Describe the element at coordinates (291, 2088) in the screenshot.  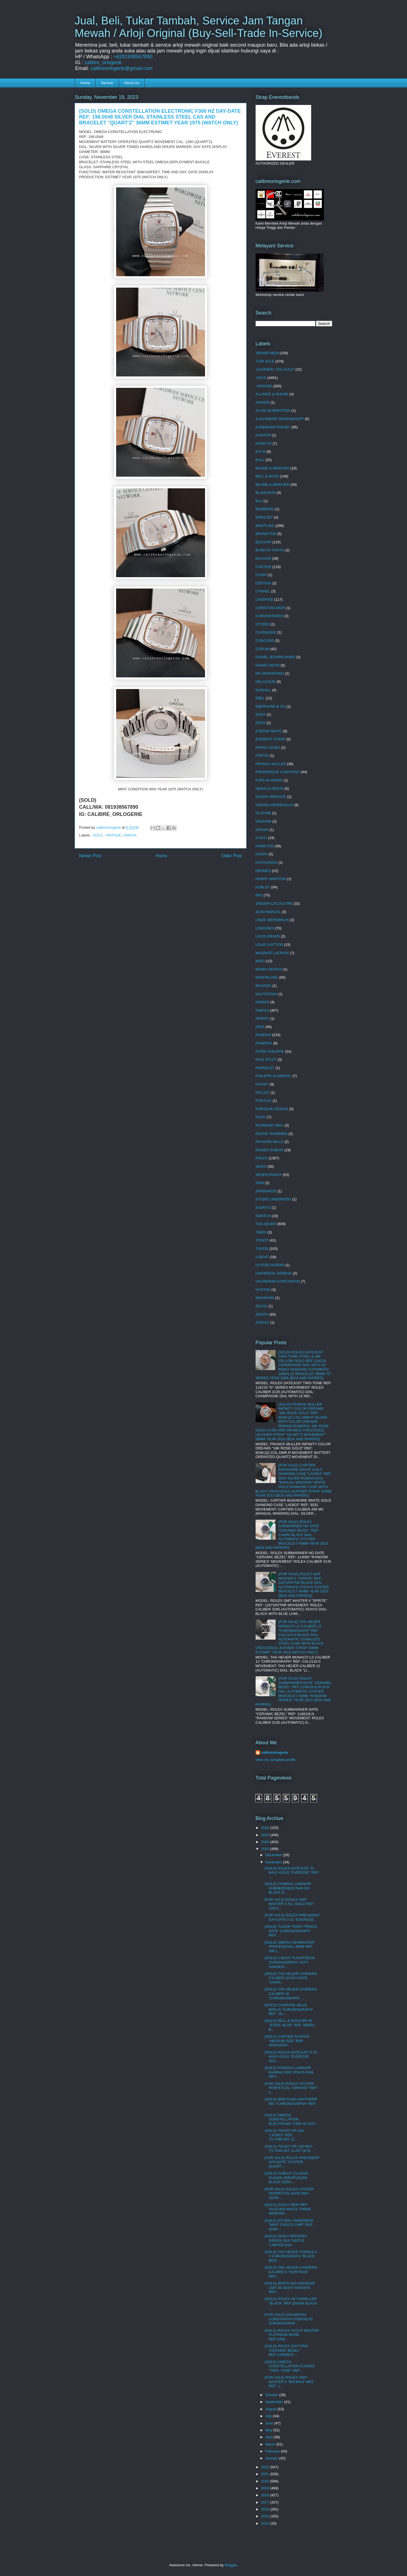
I see `(FOR SALE) ROLEX OYSTER PERPETUAL "AIRKING" REF: 1...` at that location.